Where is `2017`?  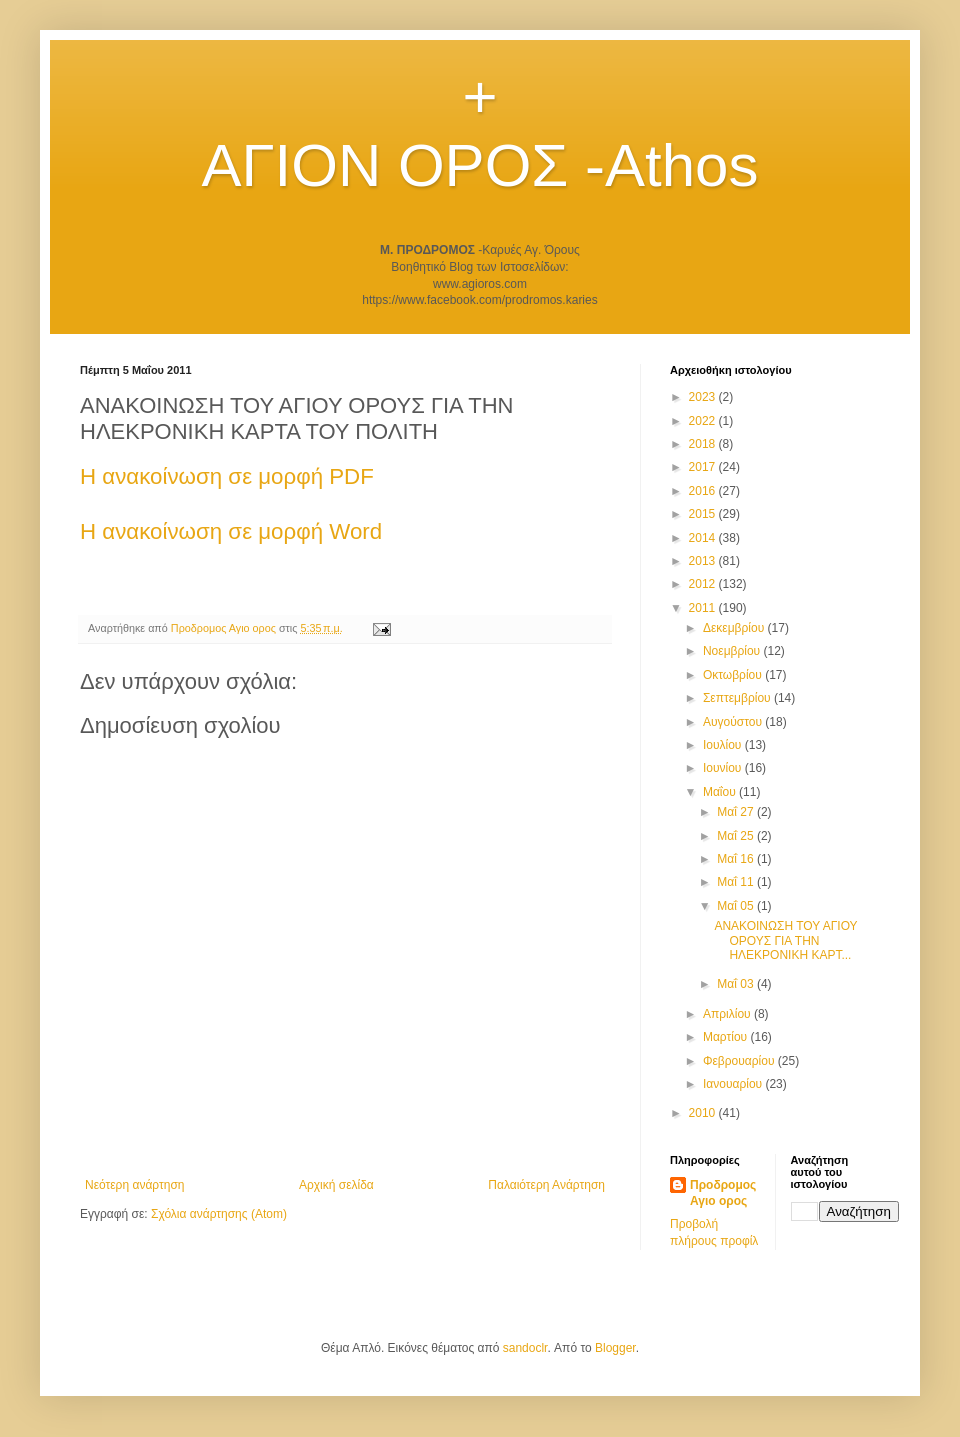 2017 is located at coordinates (704, 467).